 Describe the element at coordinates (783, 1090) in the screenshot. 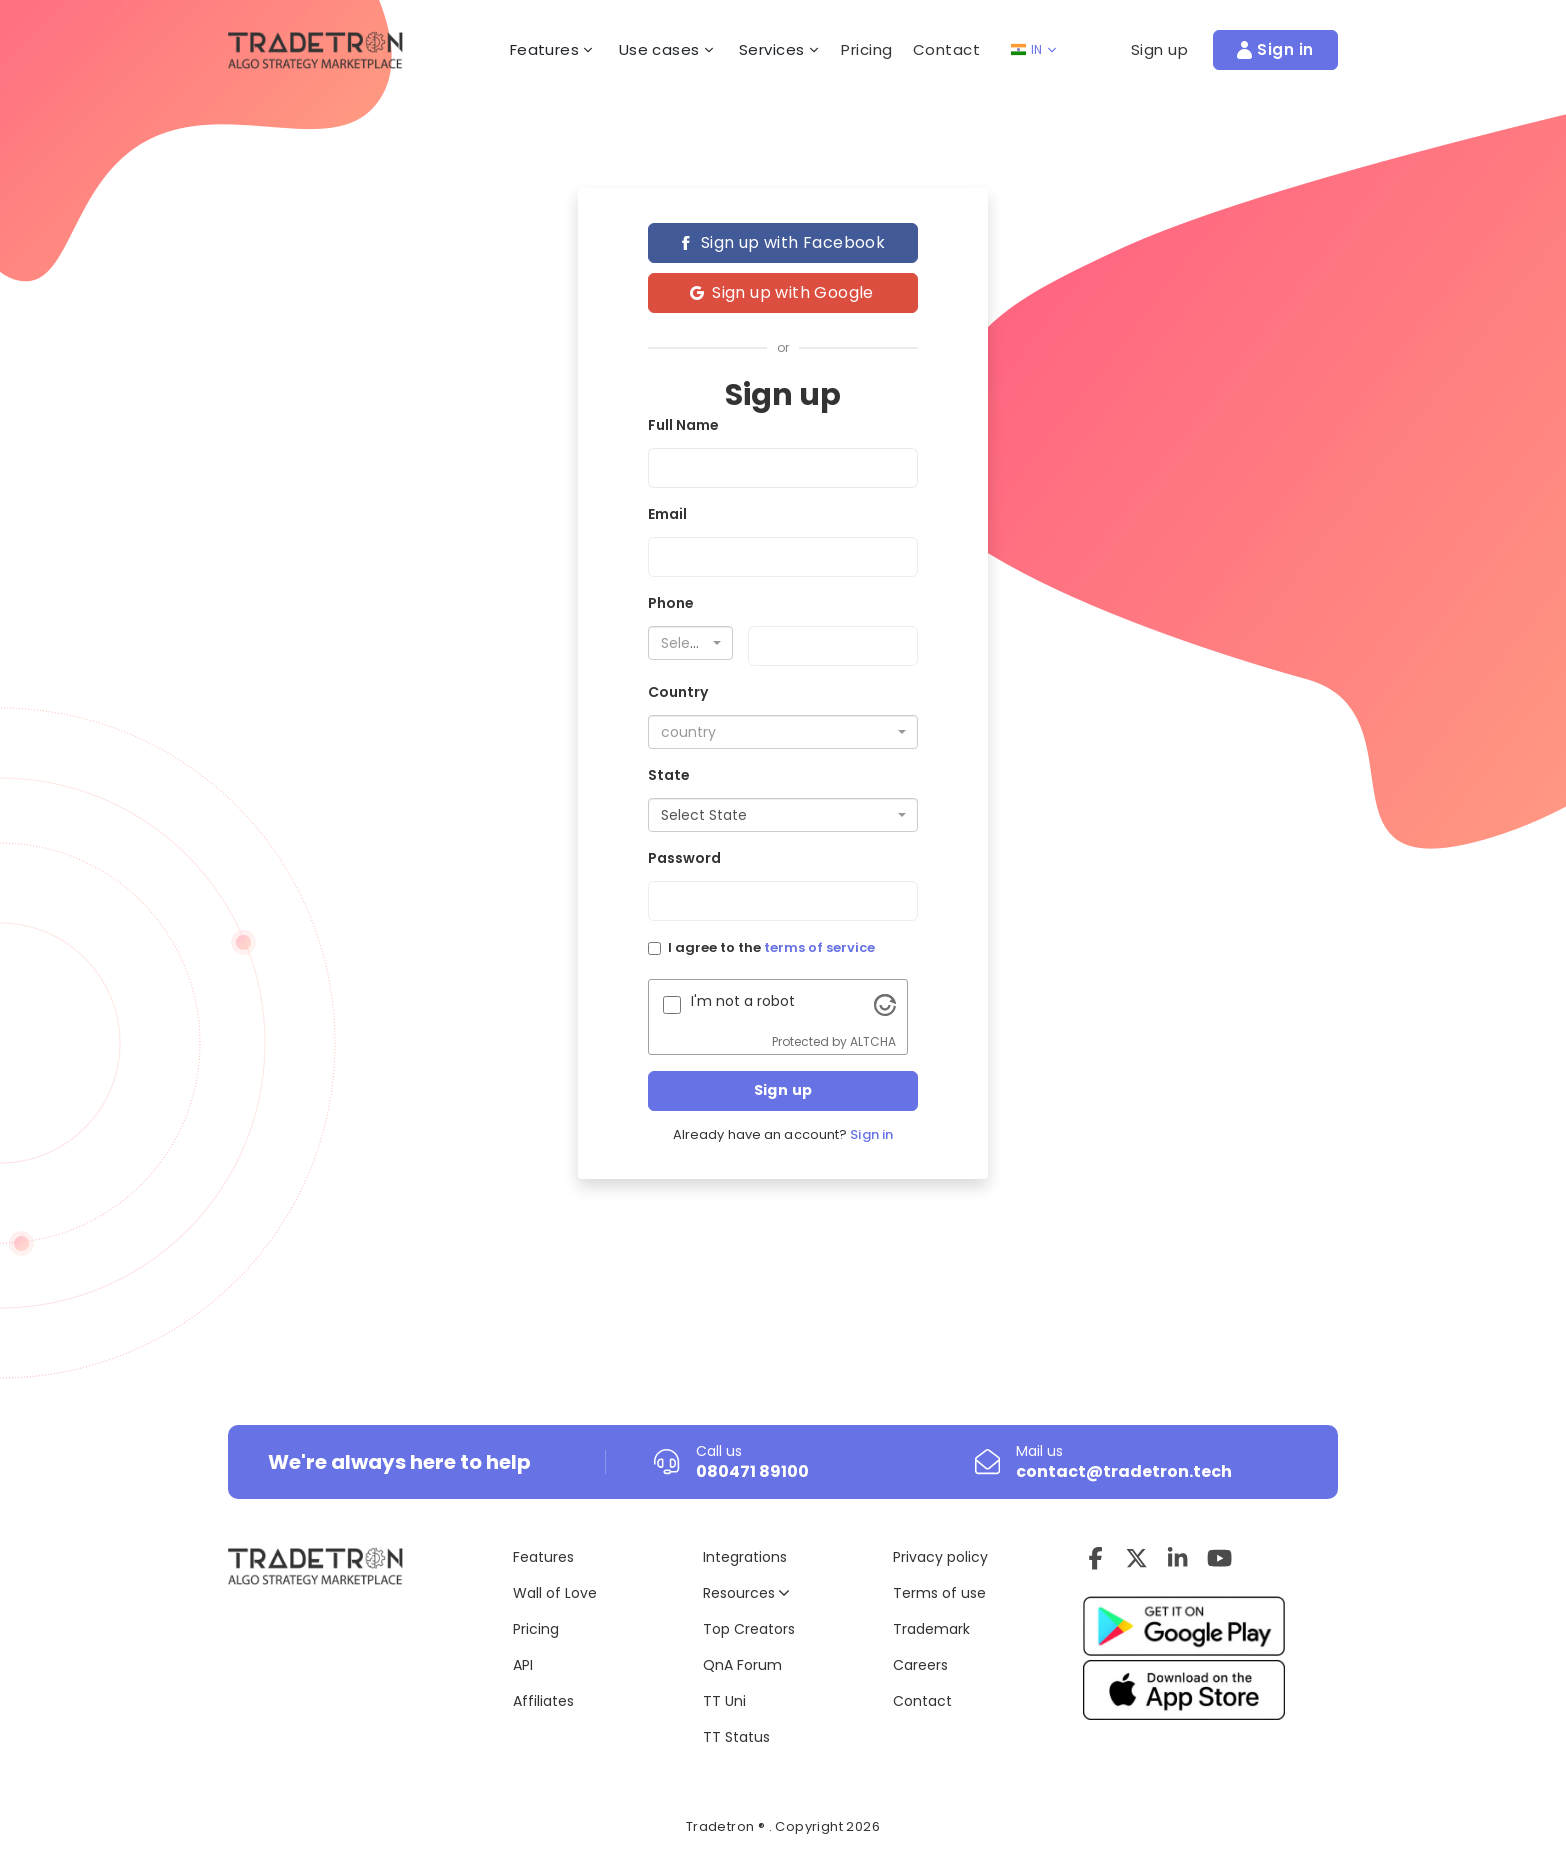

I see `Sign up` at that location.